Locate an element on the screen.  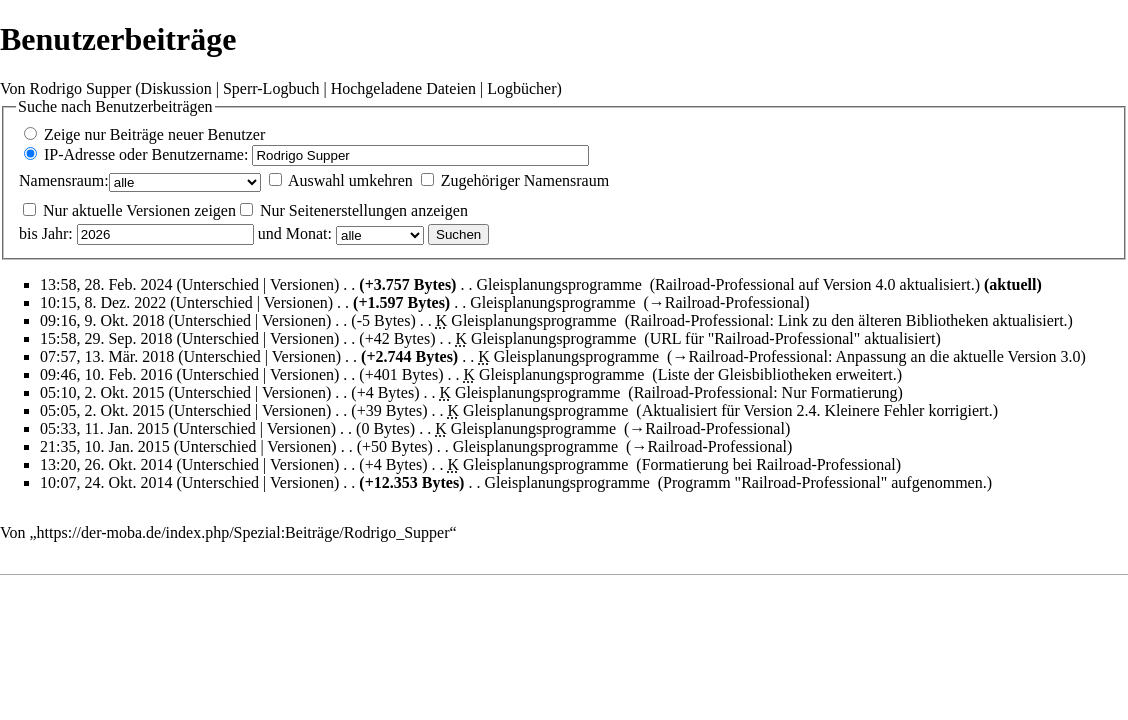
Nur Seitenerstellungen anzeigen is located at coordinates (364, 210).